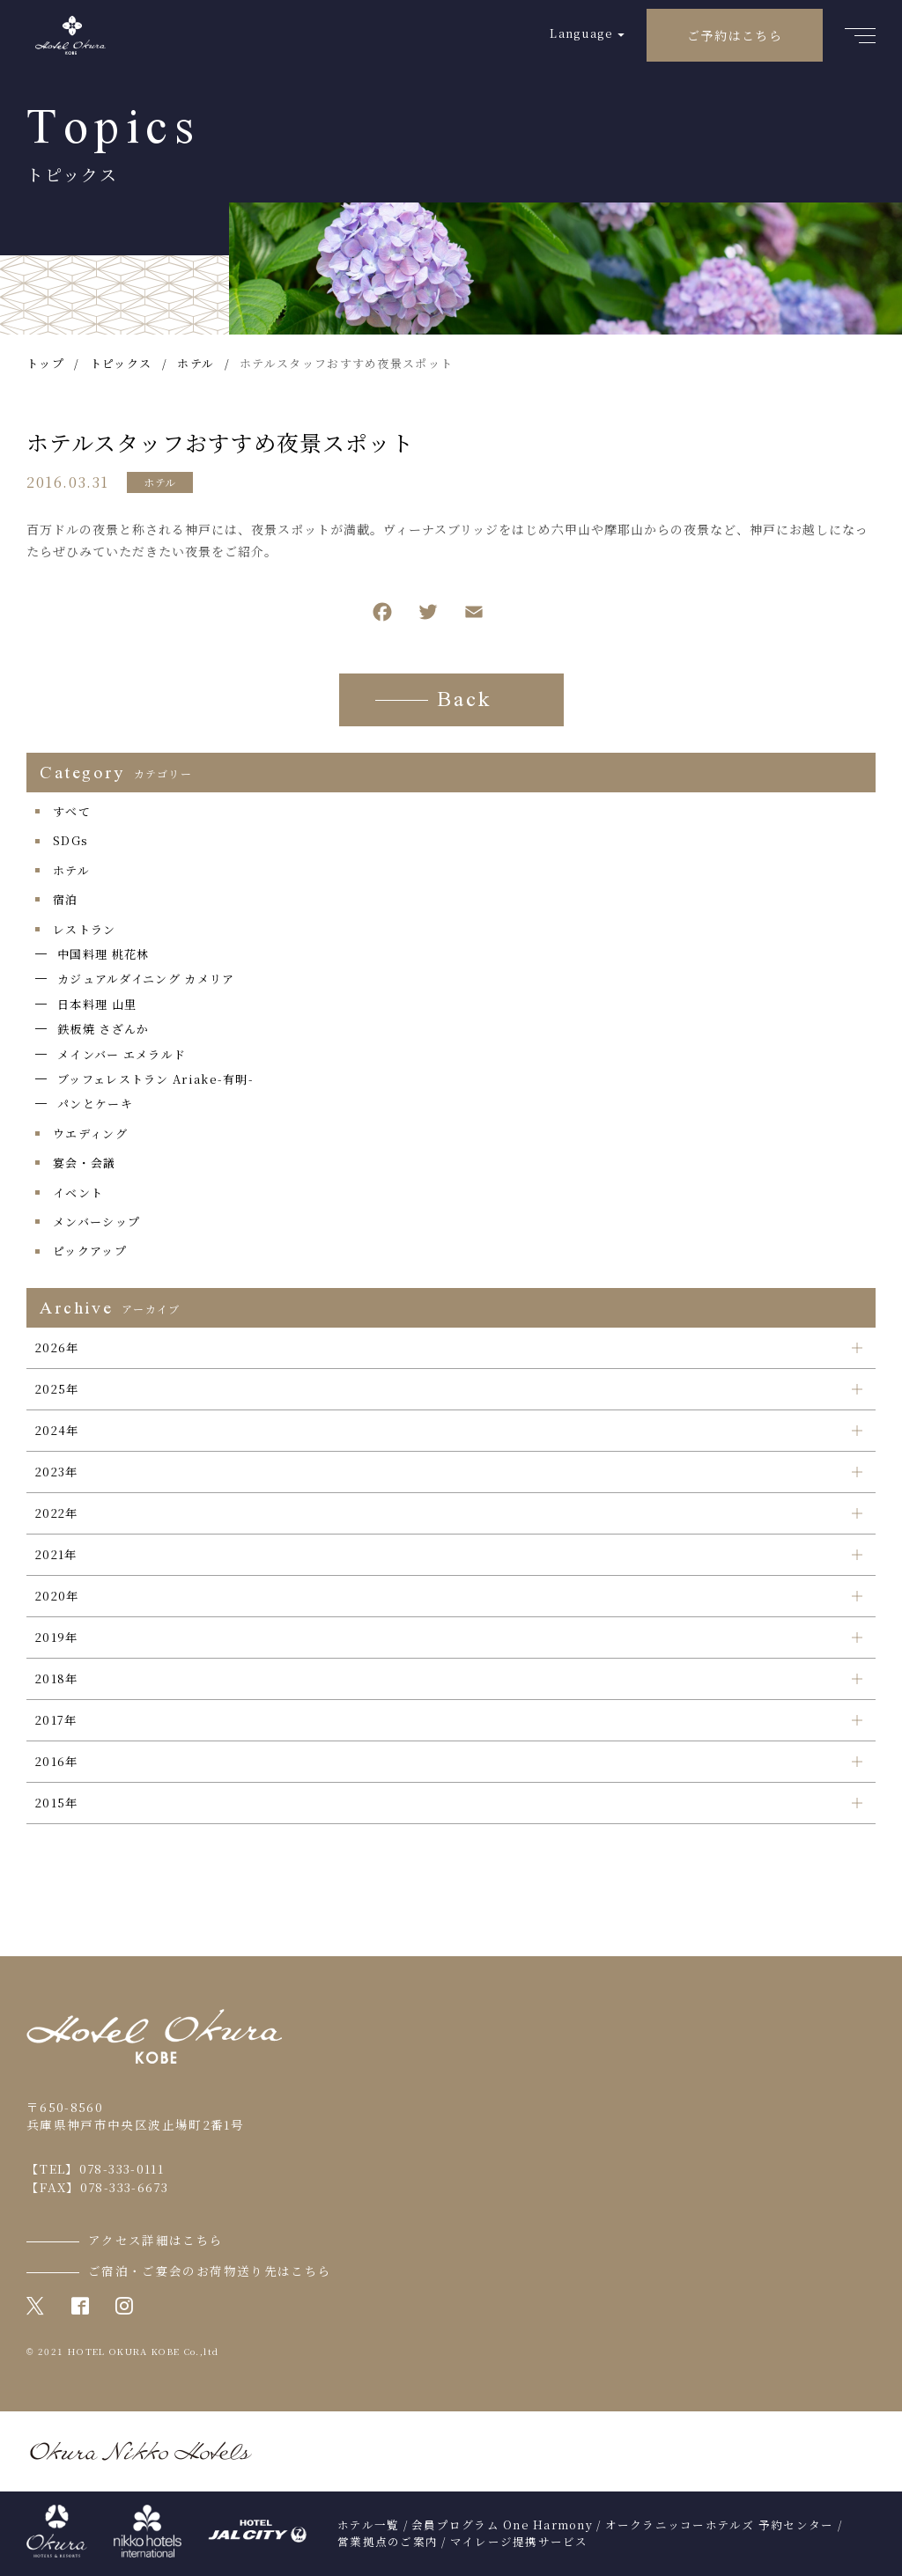 The image size is (902, 2576). I want to click on ご予約はこちら, so click(734, 35).